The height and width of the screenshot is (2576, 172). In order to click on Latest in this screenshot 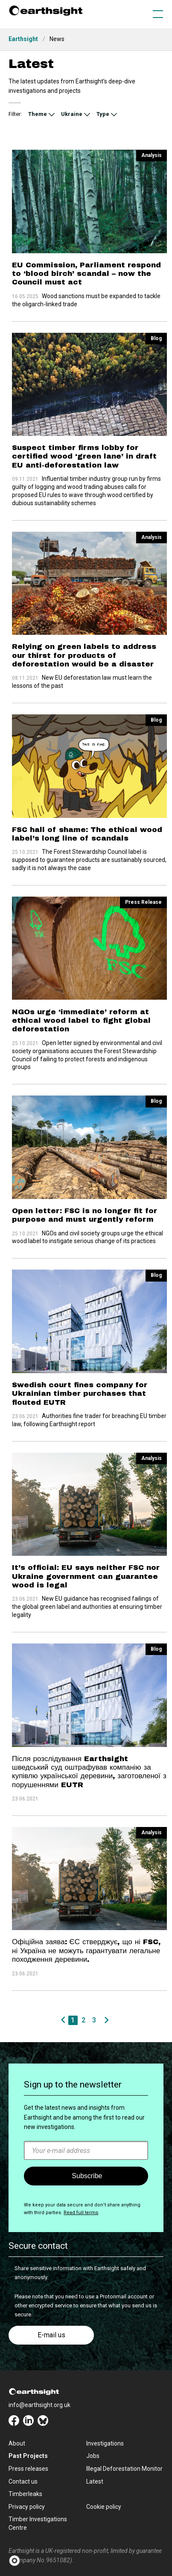, I will do `click(94, 2481)`.